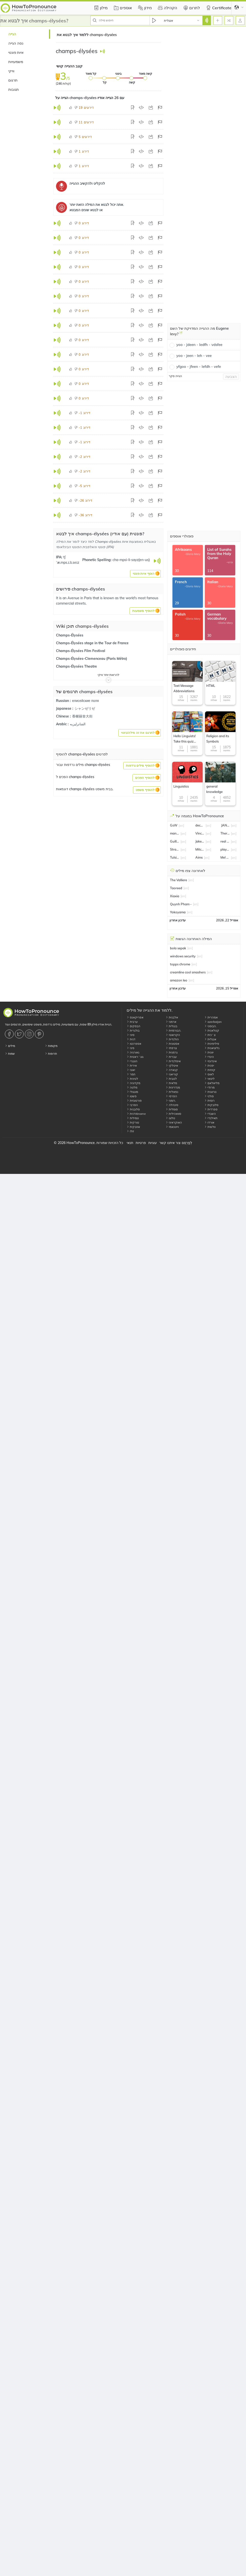  I want to click on פיליפינית, so click(211, 1043).